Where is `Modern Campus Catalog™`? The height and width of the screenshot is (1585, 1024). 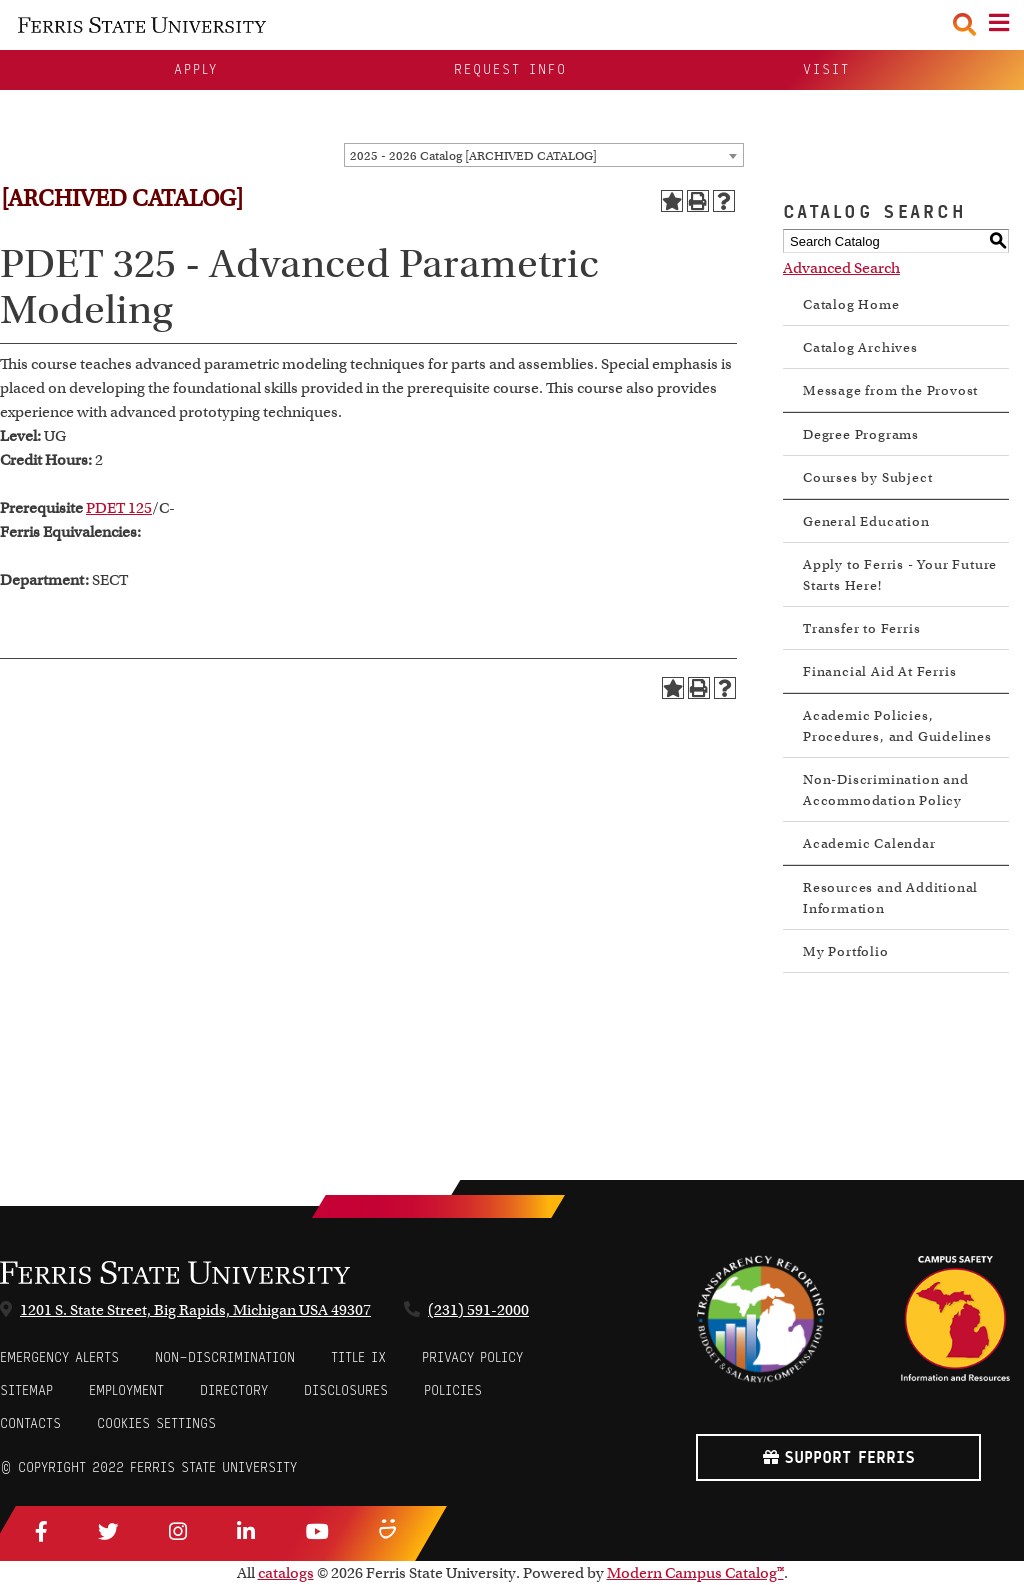 Modern Campus Catalog™ is located at coordinates (695, 1573).